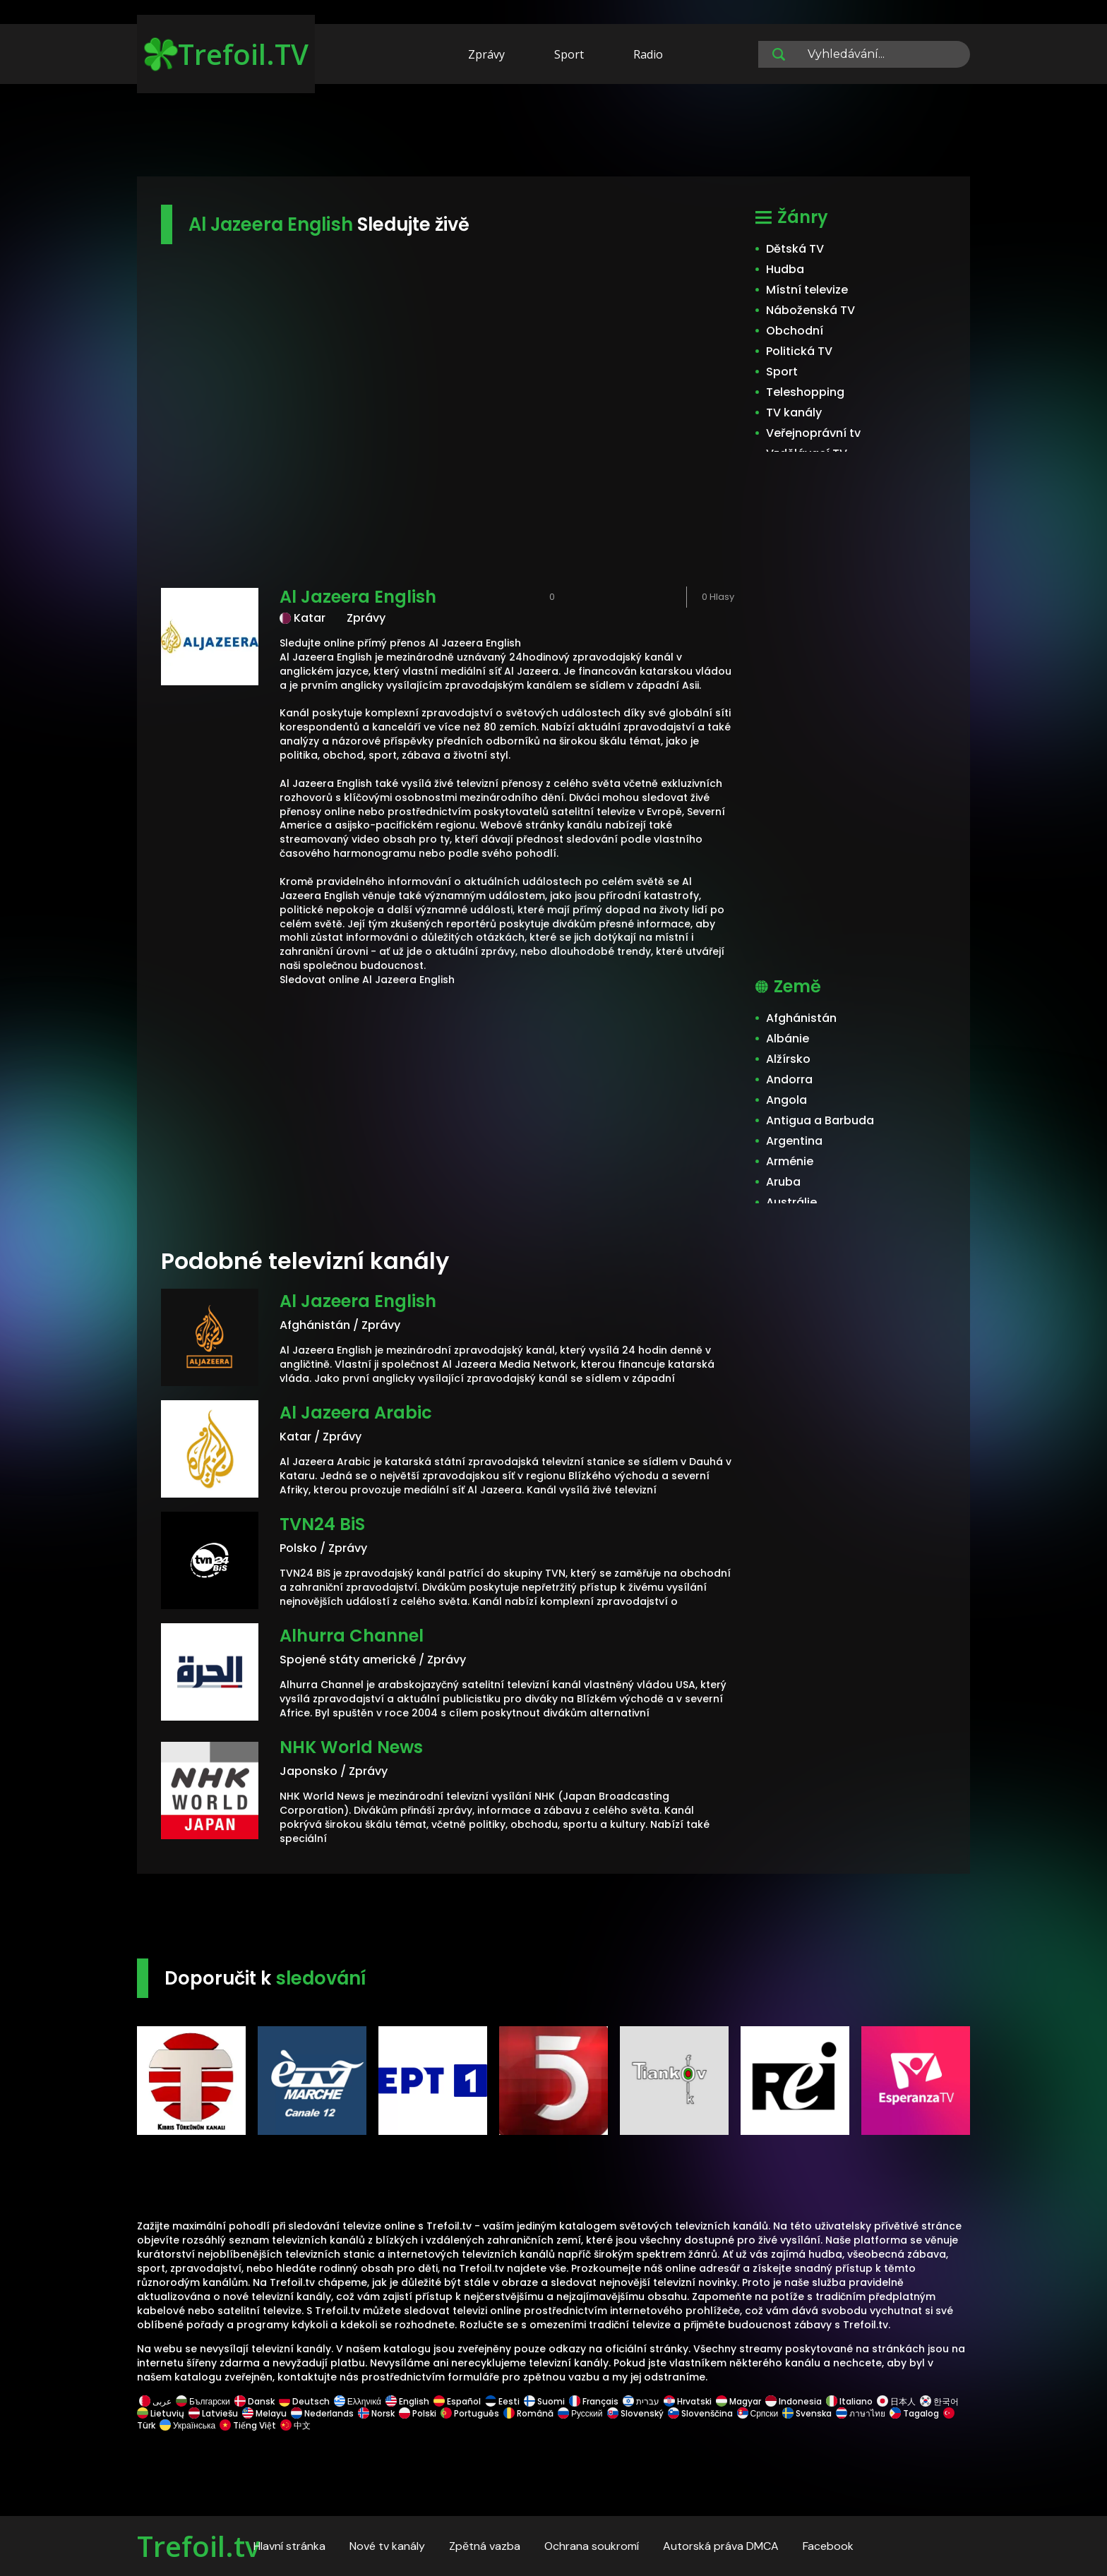 The height and width of the screenshot is (2576, 1107). What do you see at coordinates (914, 2413) in the screenshot?
I see `Tagalog` at bounding box center [914, 2413].